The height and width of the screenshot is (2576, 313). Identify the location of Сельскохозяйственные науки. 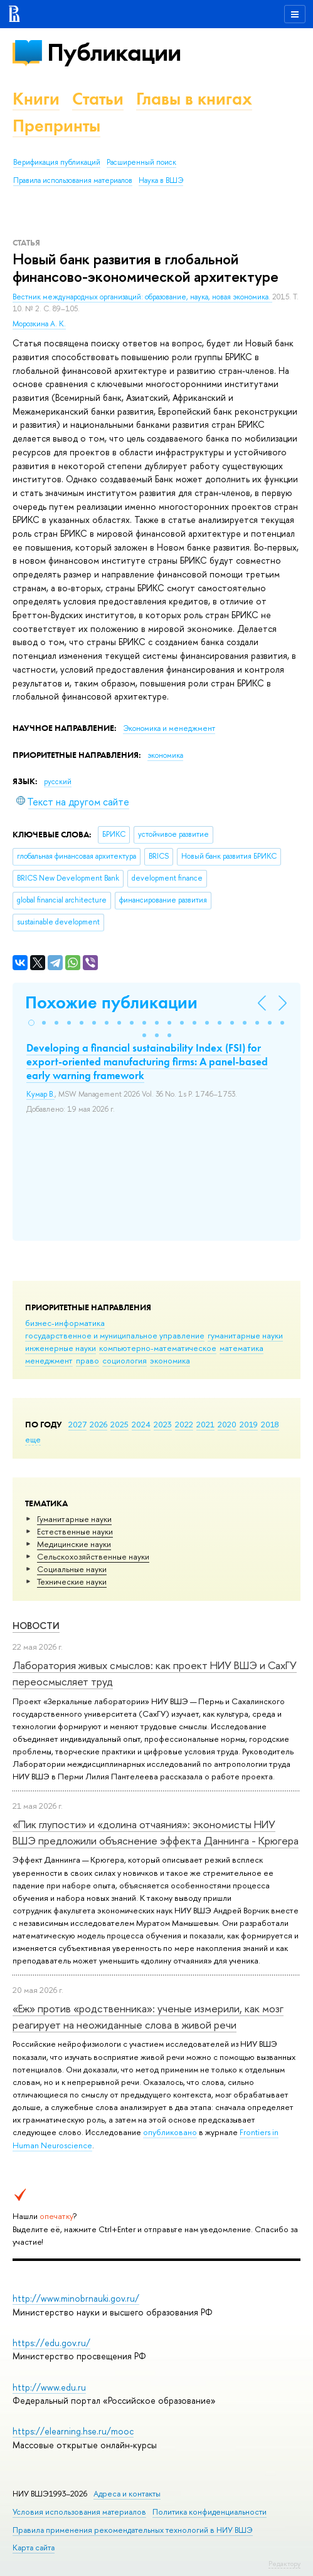
(93, 1556).